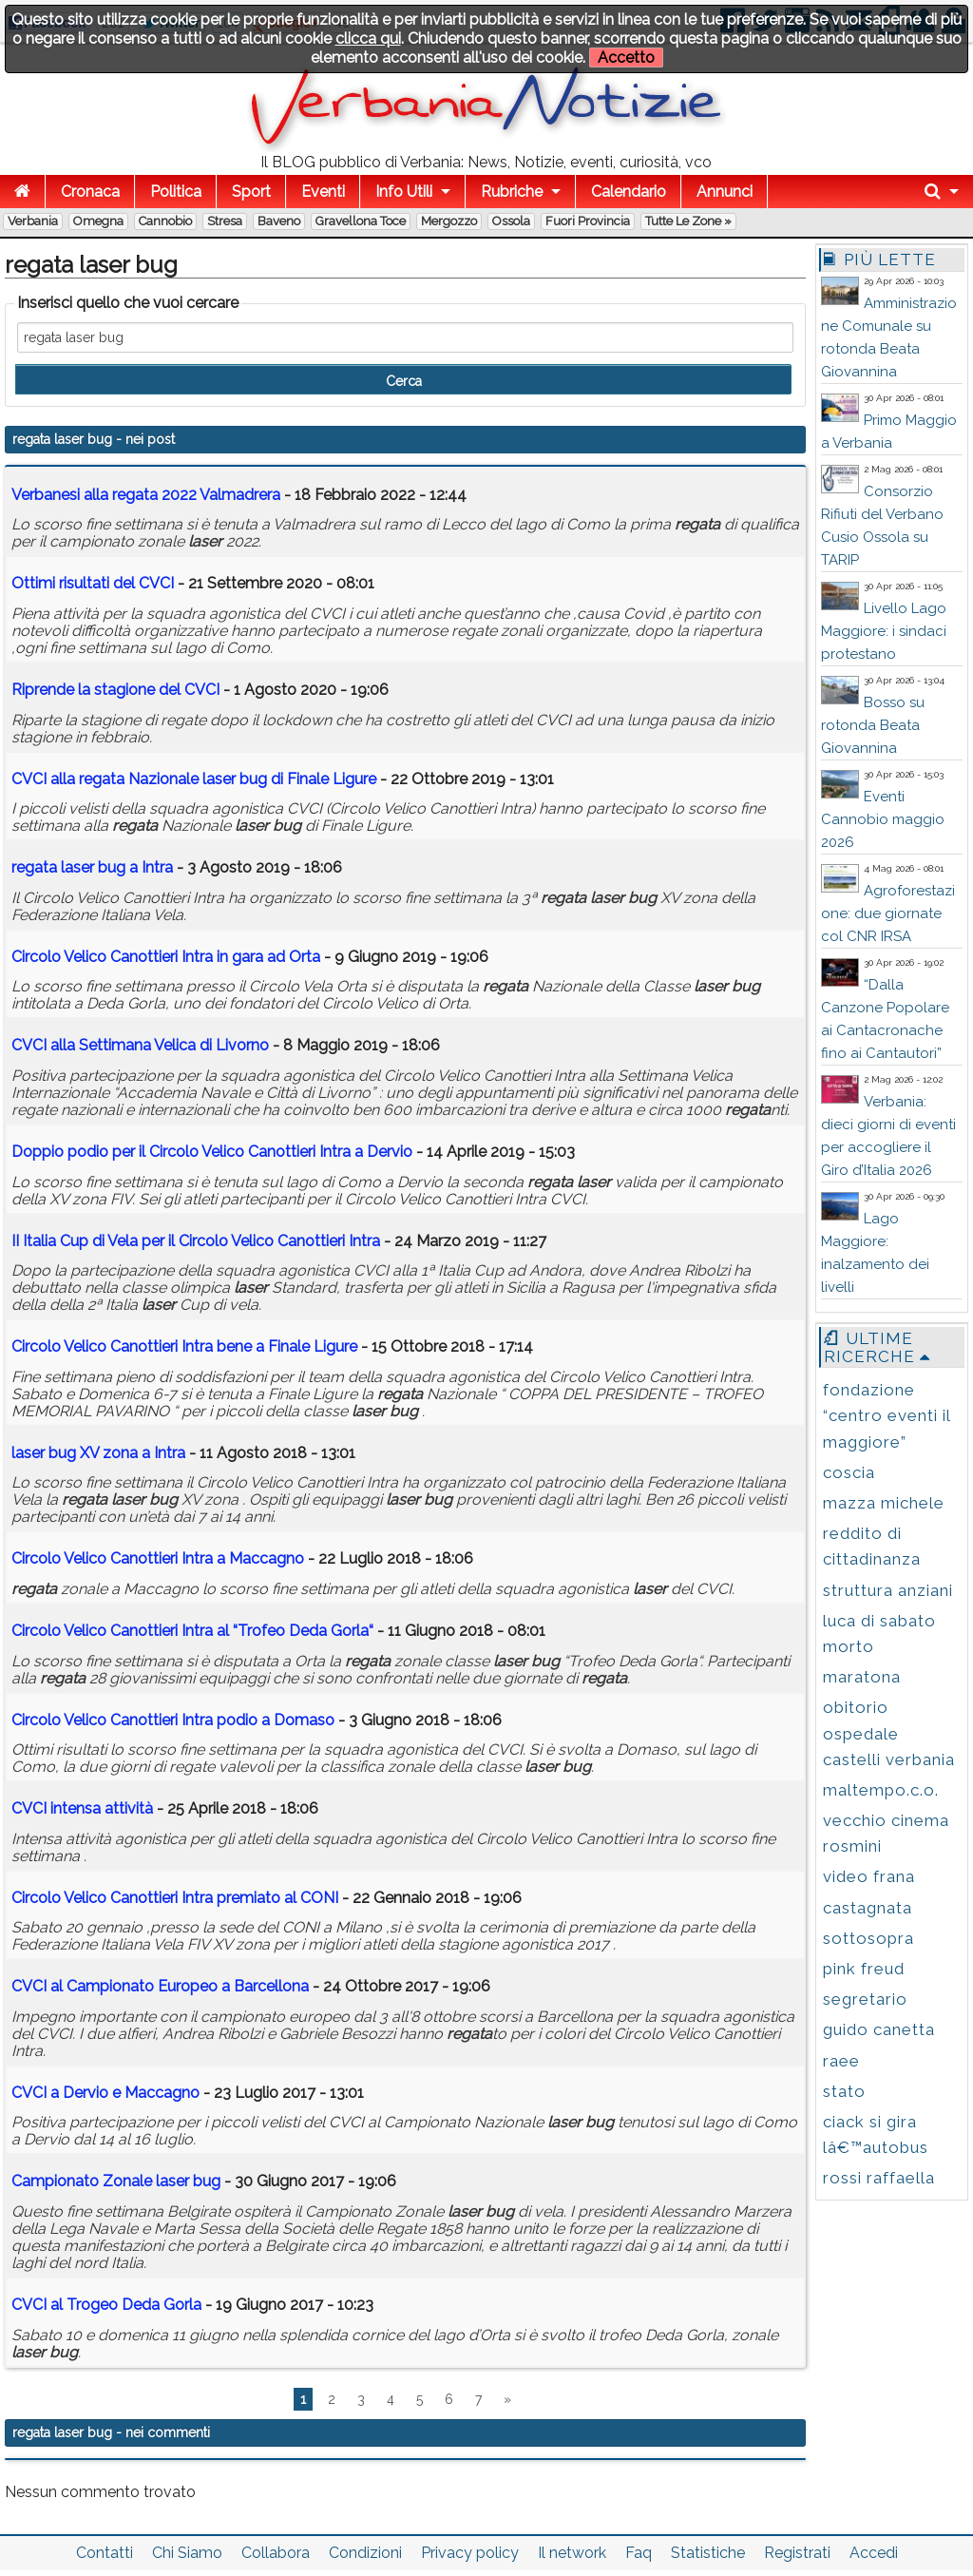 The width and height of the screenshot is (973, 2576). I want to click on guido canetta, so click(879, 2029).